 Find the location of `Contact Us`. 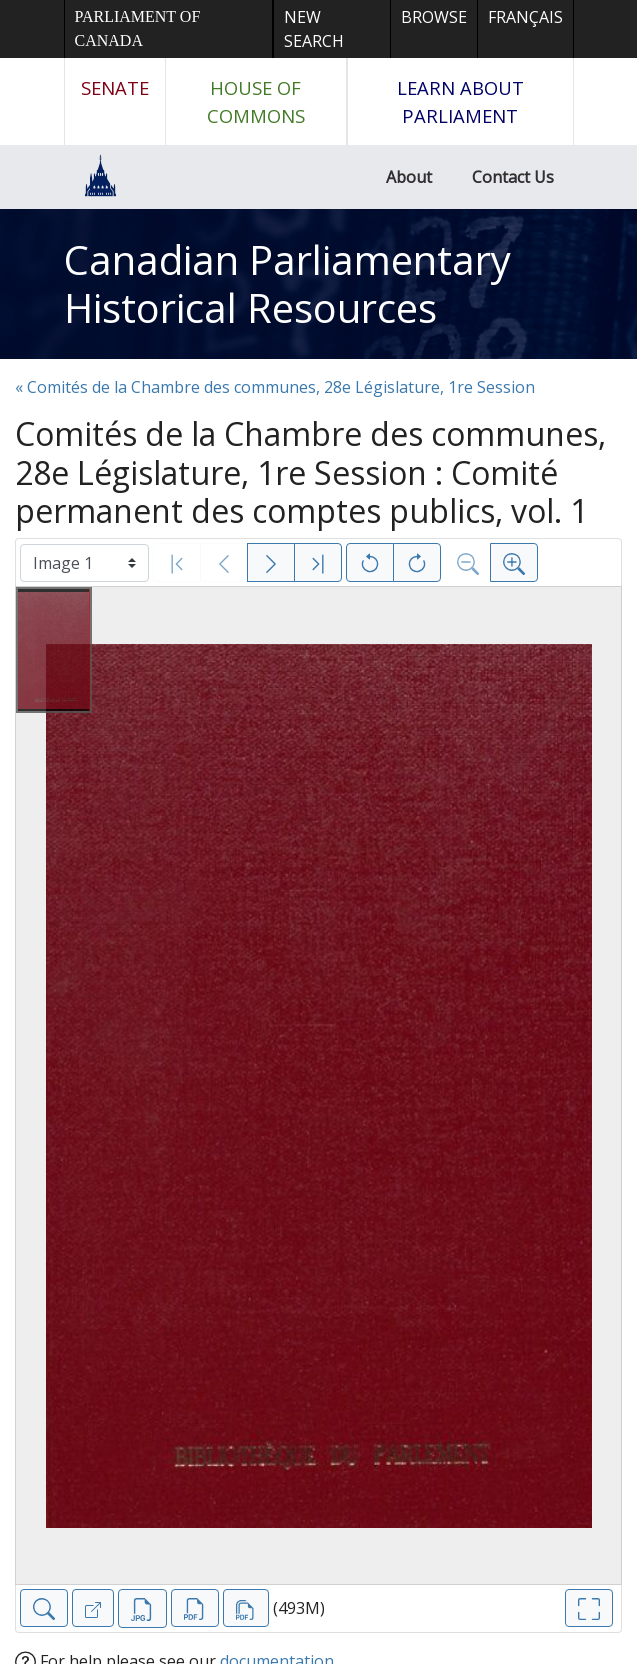

Contact Us is located at coordinates (513, 177).